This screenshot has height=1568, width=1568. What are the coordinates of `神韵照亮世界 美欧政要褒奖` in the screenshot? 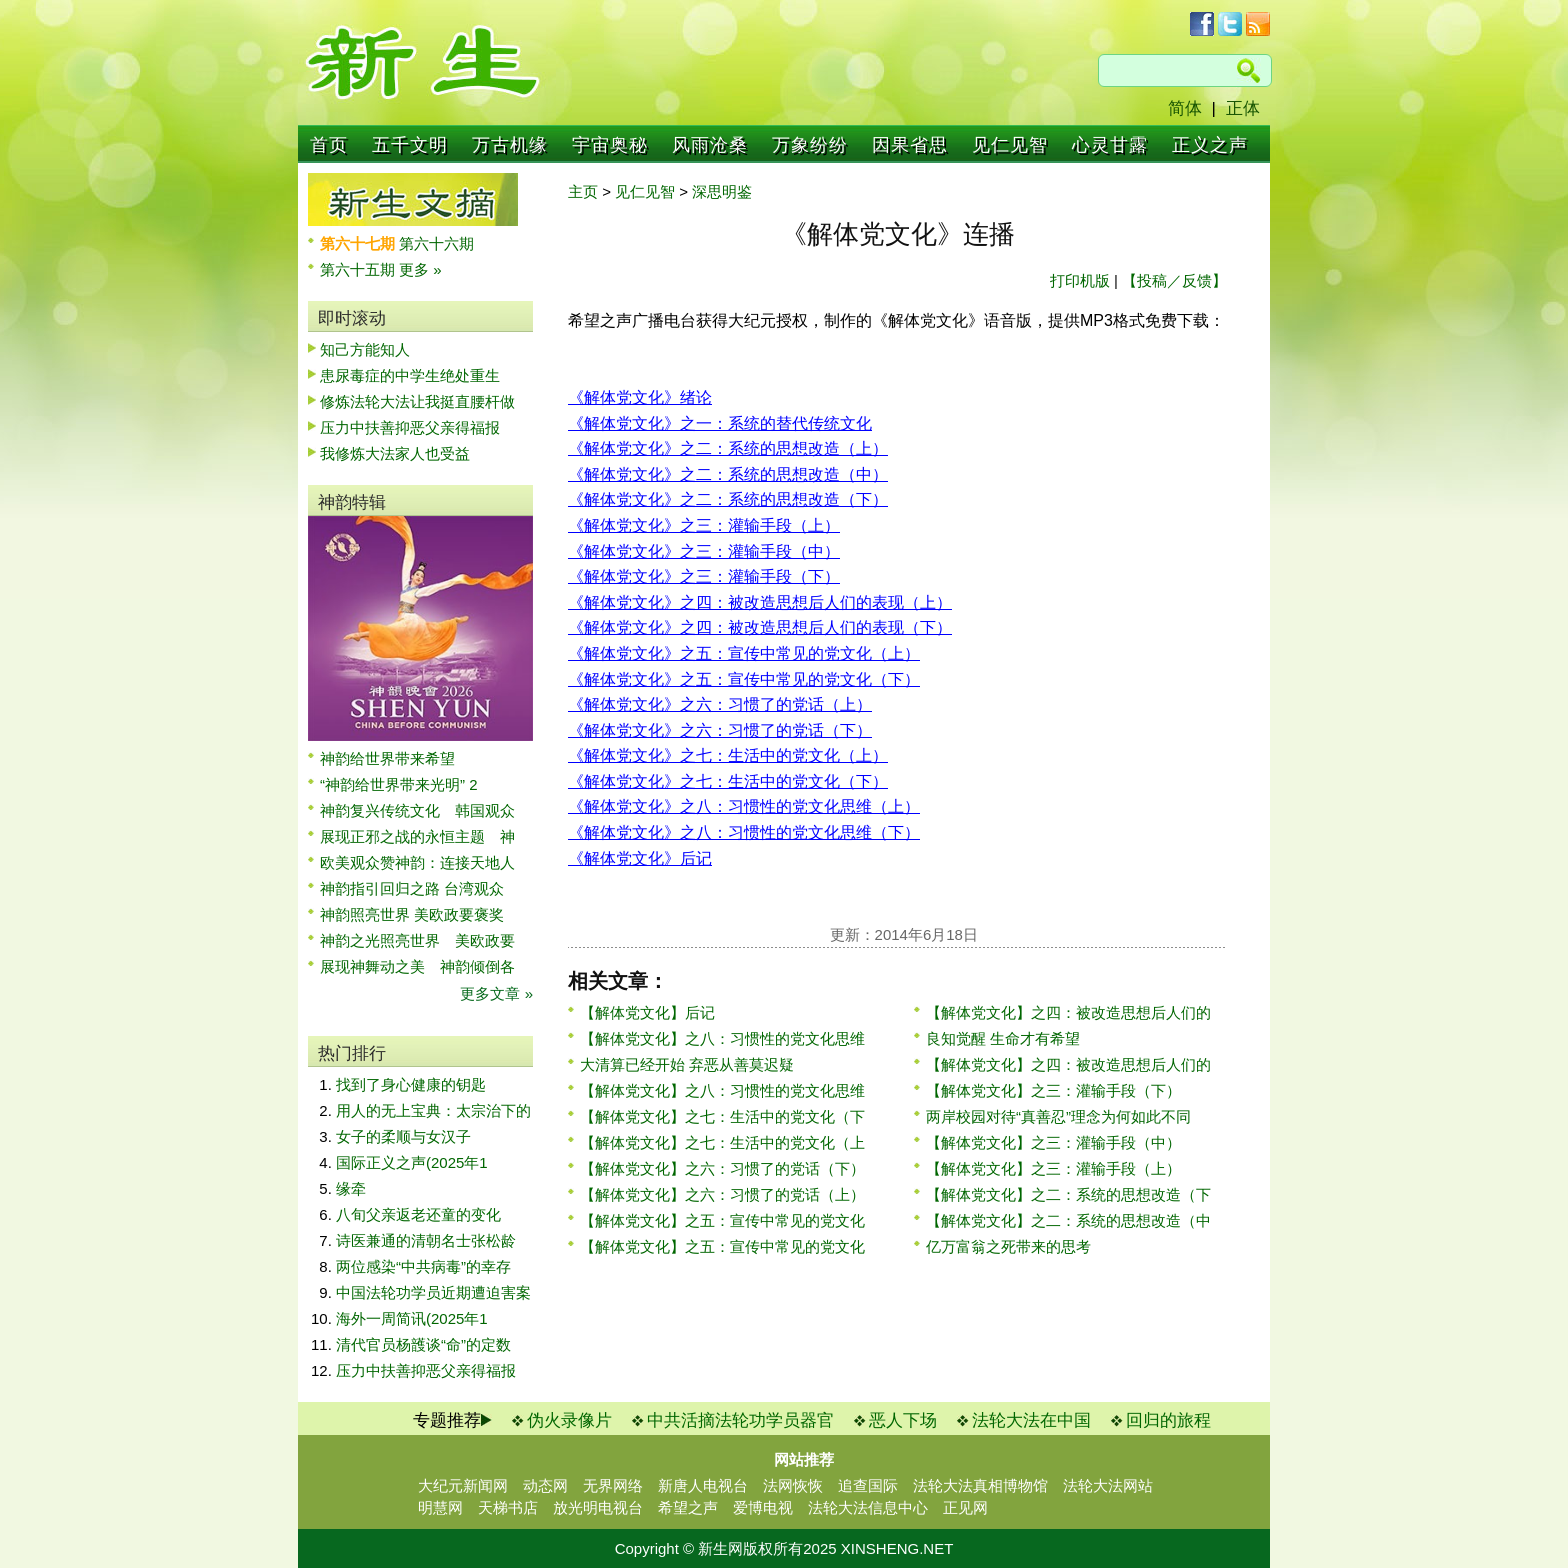 It's located at (412, 914).